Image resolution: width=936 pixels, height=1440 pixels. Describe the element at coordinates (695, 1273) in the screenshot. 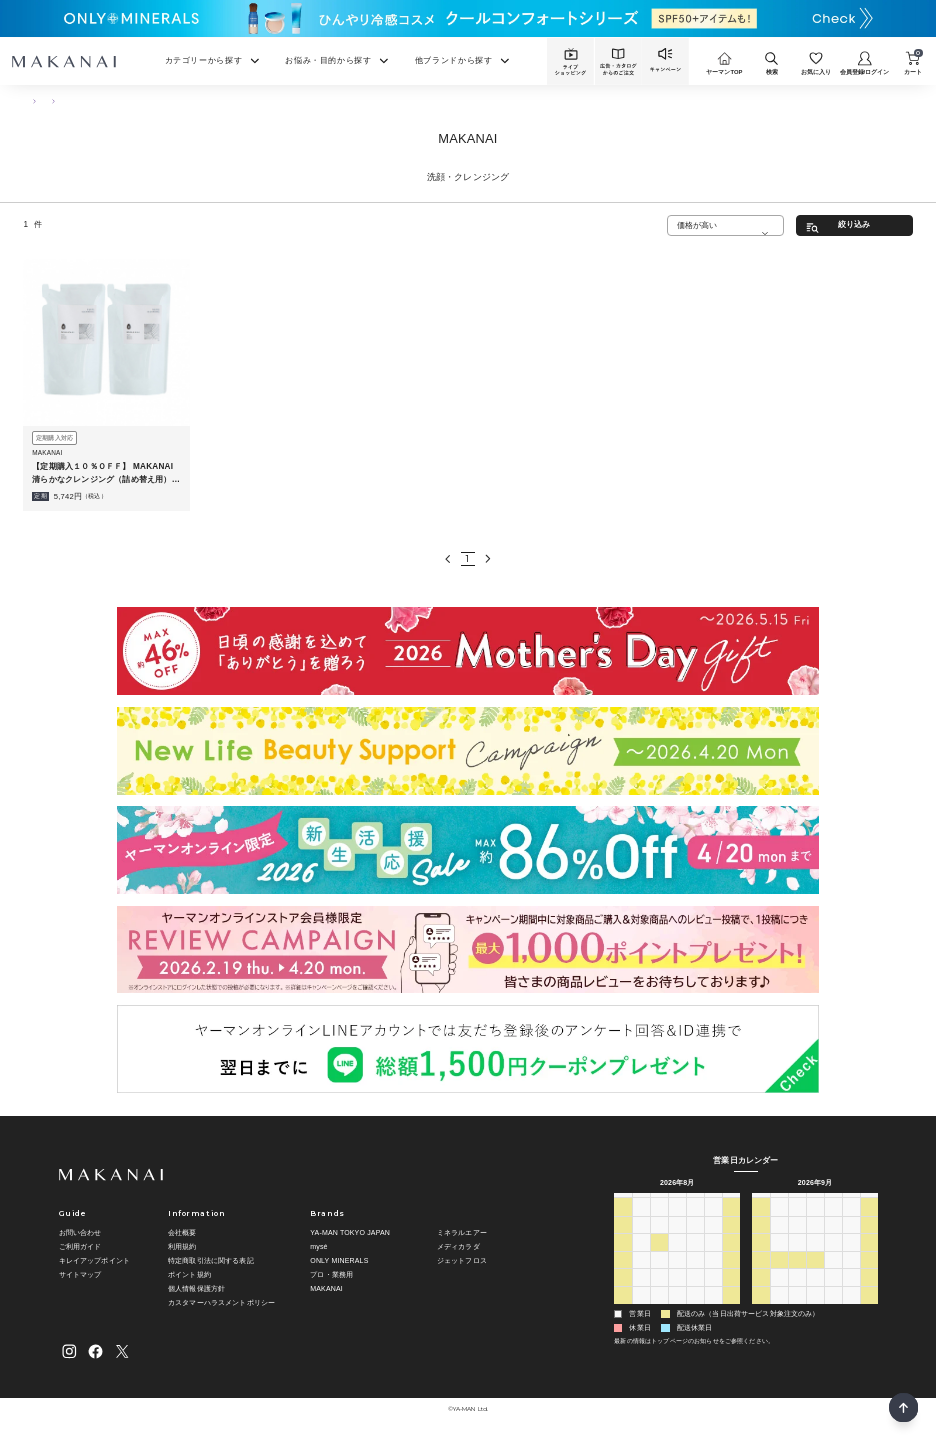

I see `20 [2026年8月20日]` at that location.